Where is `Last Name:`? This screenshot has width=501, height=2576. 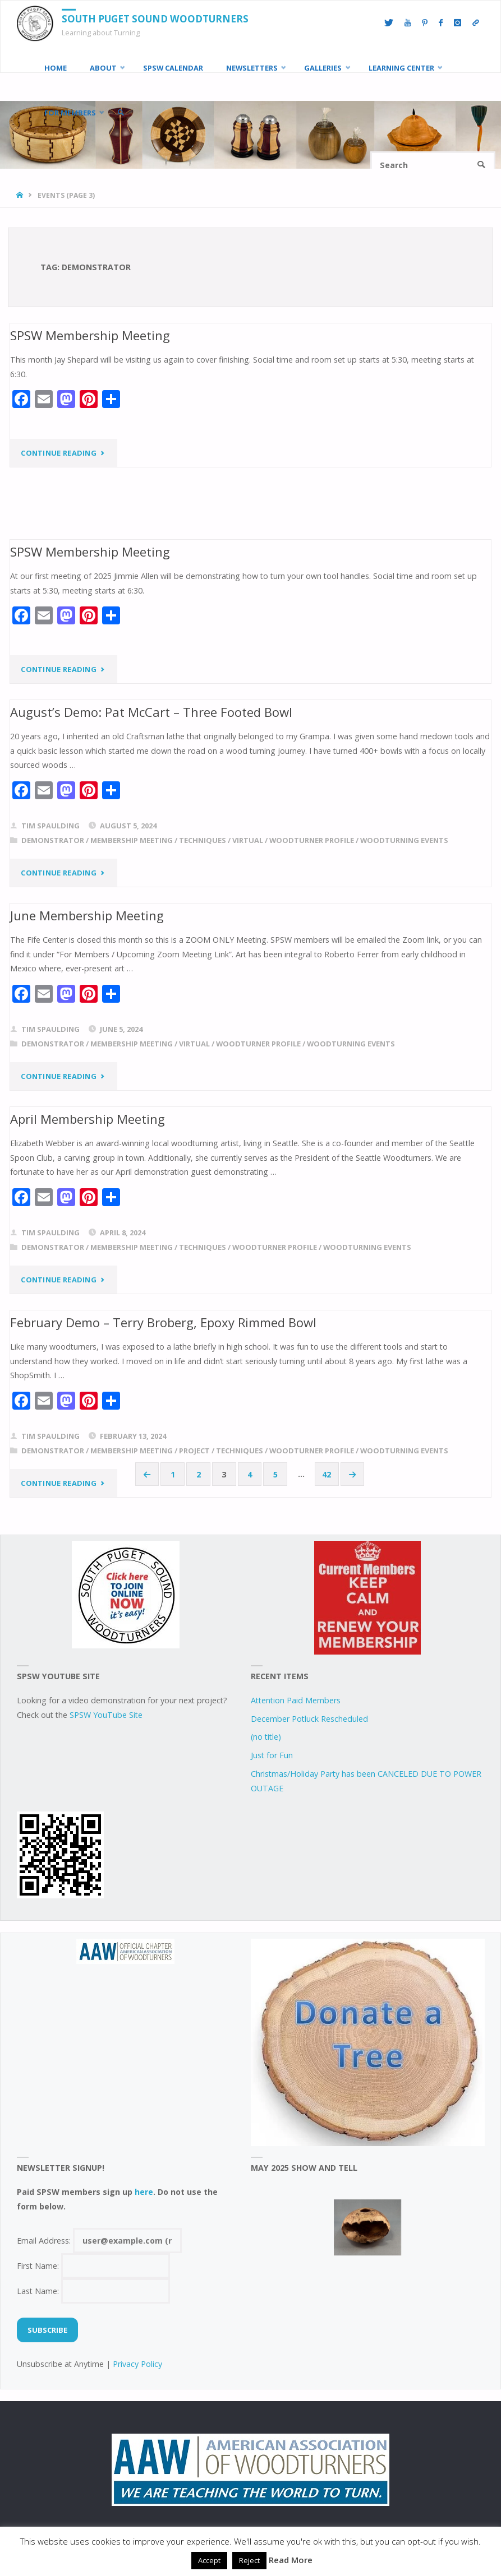
Last Name: is located at coordinates (94, 2291).